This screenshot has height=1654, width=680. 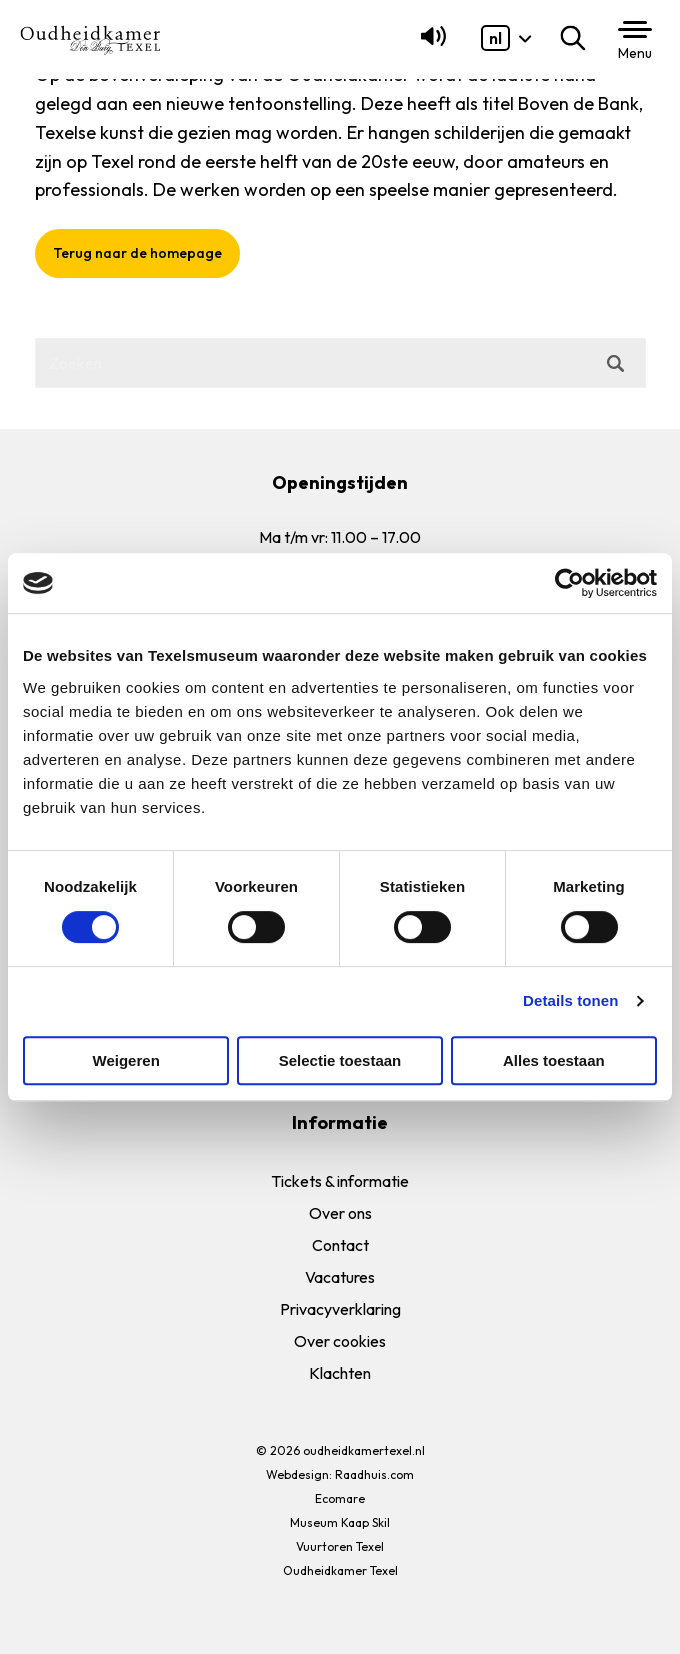 I want to click on Vuurtoren Texel, so click(x=340, y=1546).